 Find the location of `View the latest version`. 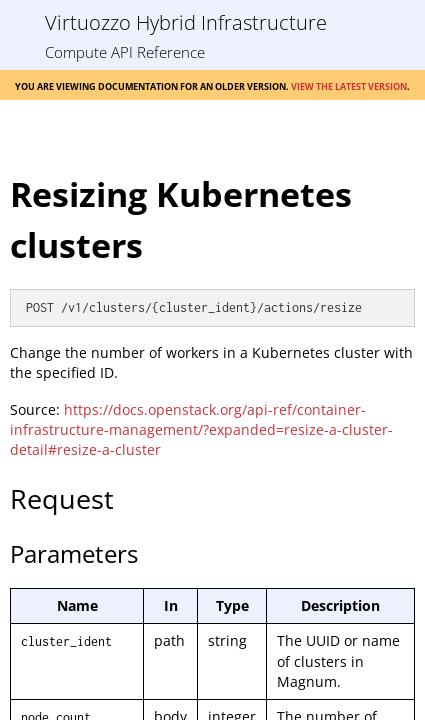

View the latest version is located at coordinates (349, 85).